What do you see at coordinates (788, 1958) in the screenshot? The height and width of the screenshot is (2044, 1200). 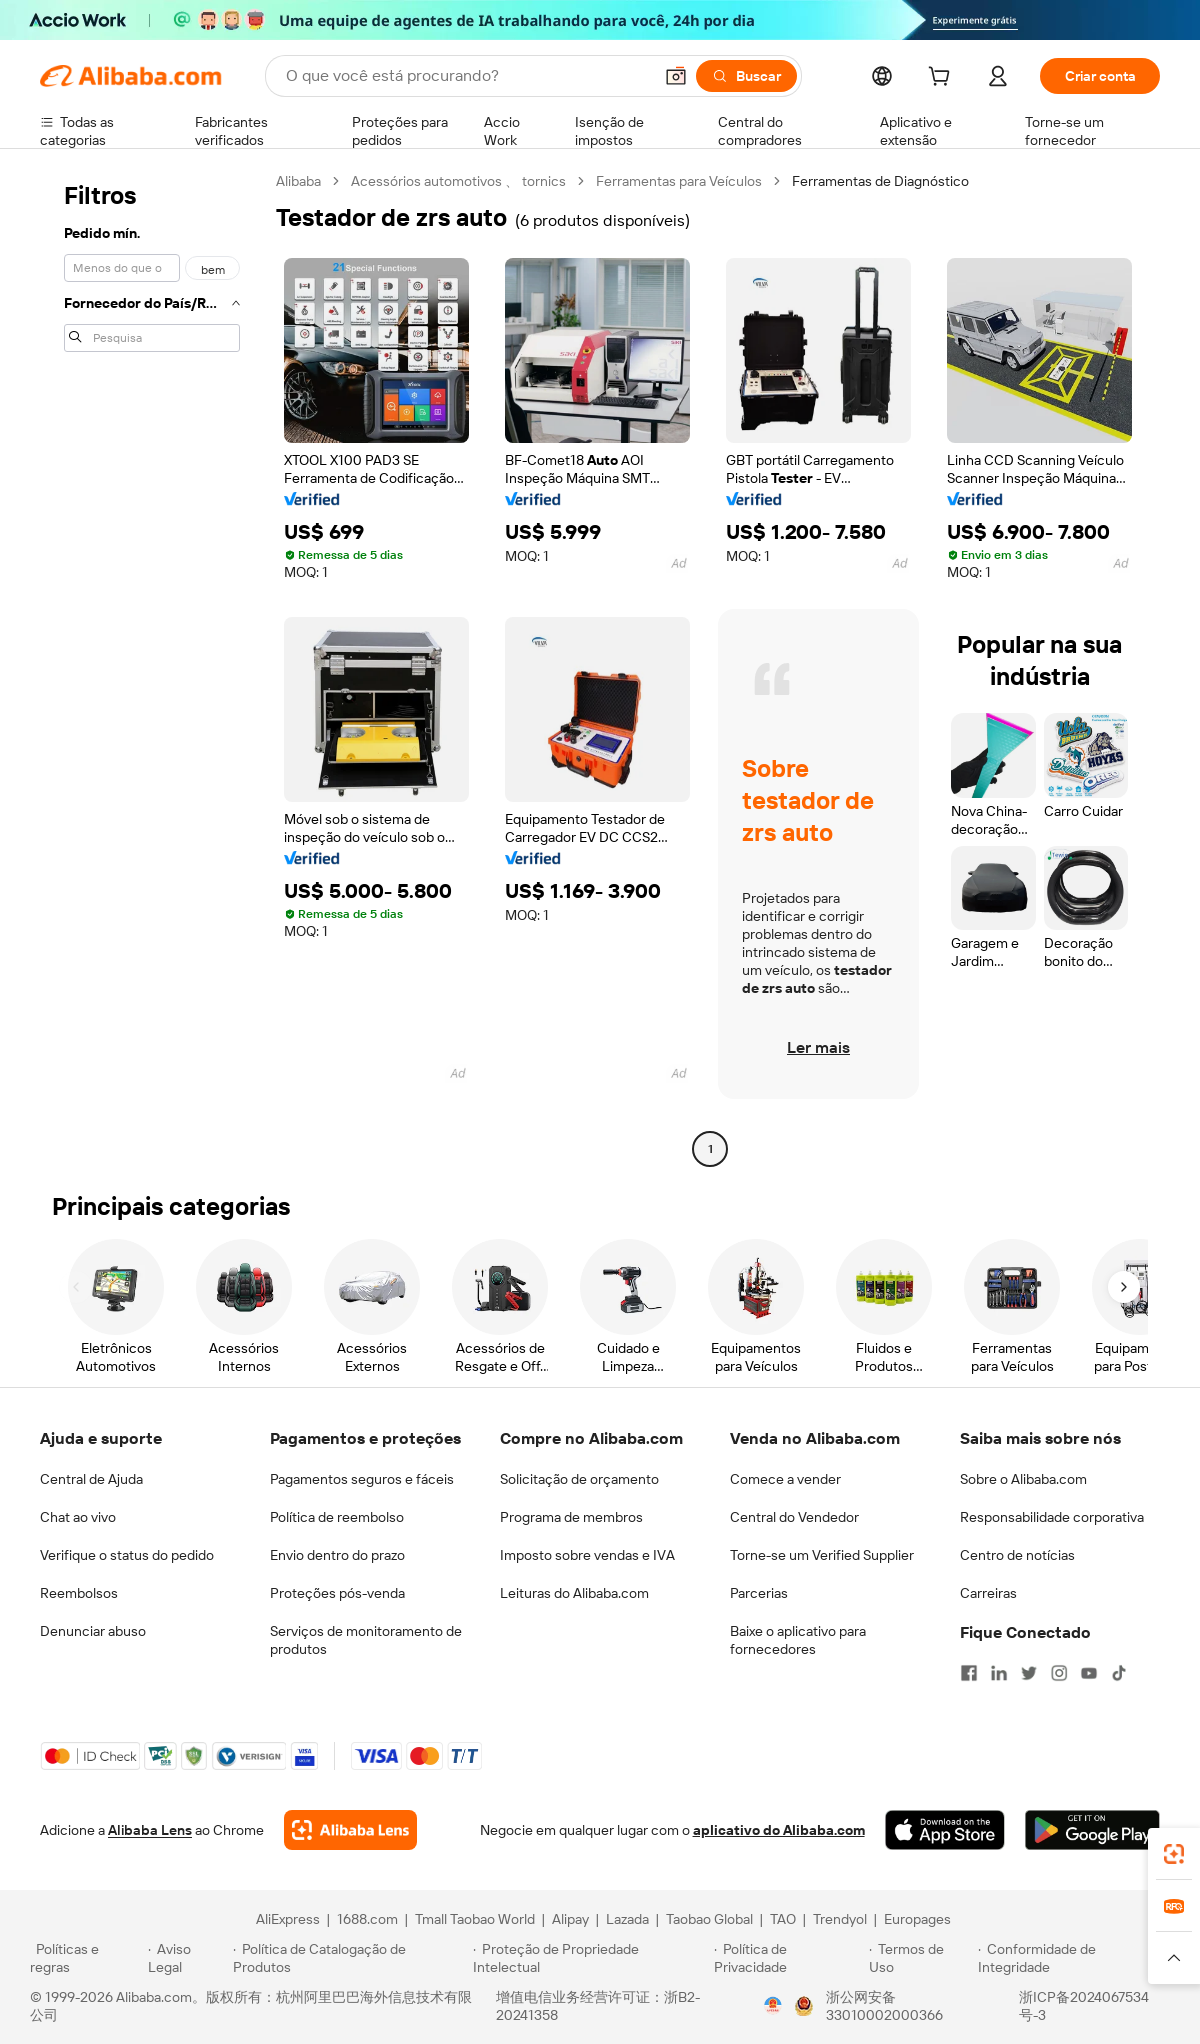 I see `[Read more about Política de Privacidade]` at bounding box center [788, 1958].